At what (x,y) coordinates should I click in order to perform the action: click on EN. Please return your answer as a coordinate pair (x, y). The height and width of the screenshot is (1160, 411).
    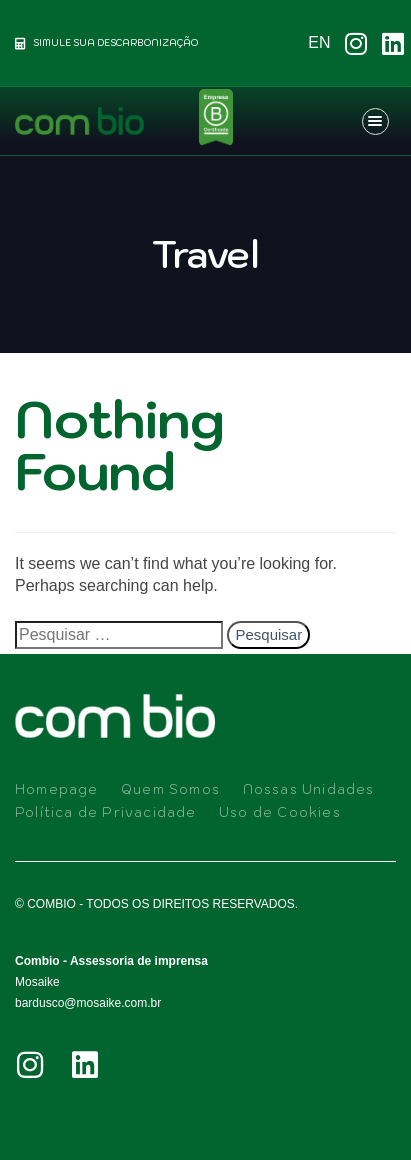
    Looking at the image, I should click on (319, 42).